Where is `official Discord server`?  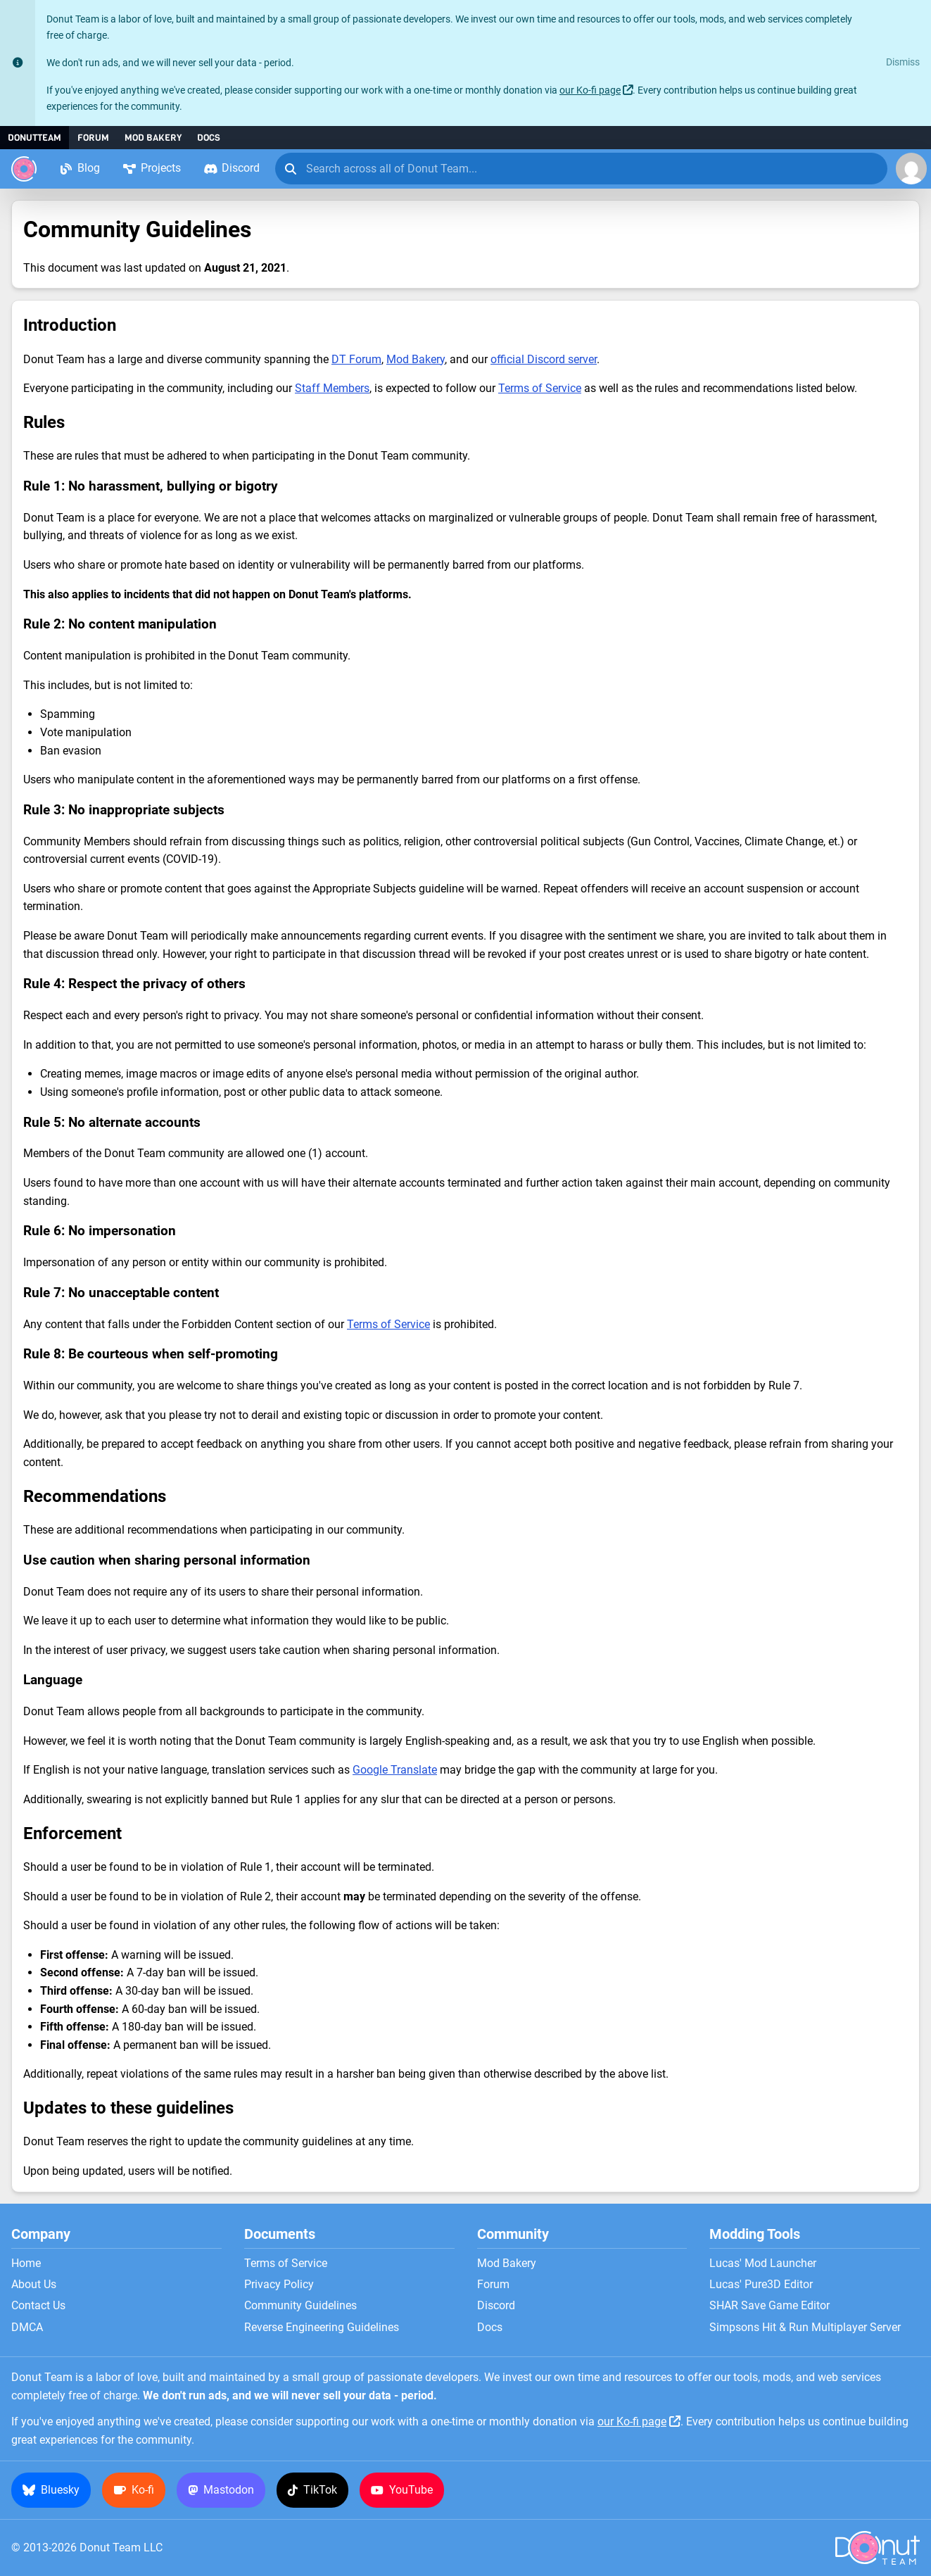 official Discord server is located at coordinates (543, 359).